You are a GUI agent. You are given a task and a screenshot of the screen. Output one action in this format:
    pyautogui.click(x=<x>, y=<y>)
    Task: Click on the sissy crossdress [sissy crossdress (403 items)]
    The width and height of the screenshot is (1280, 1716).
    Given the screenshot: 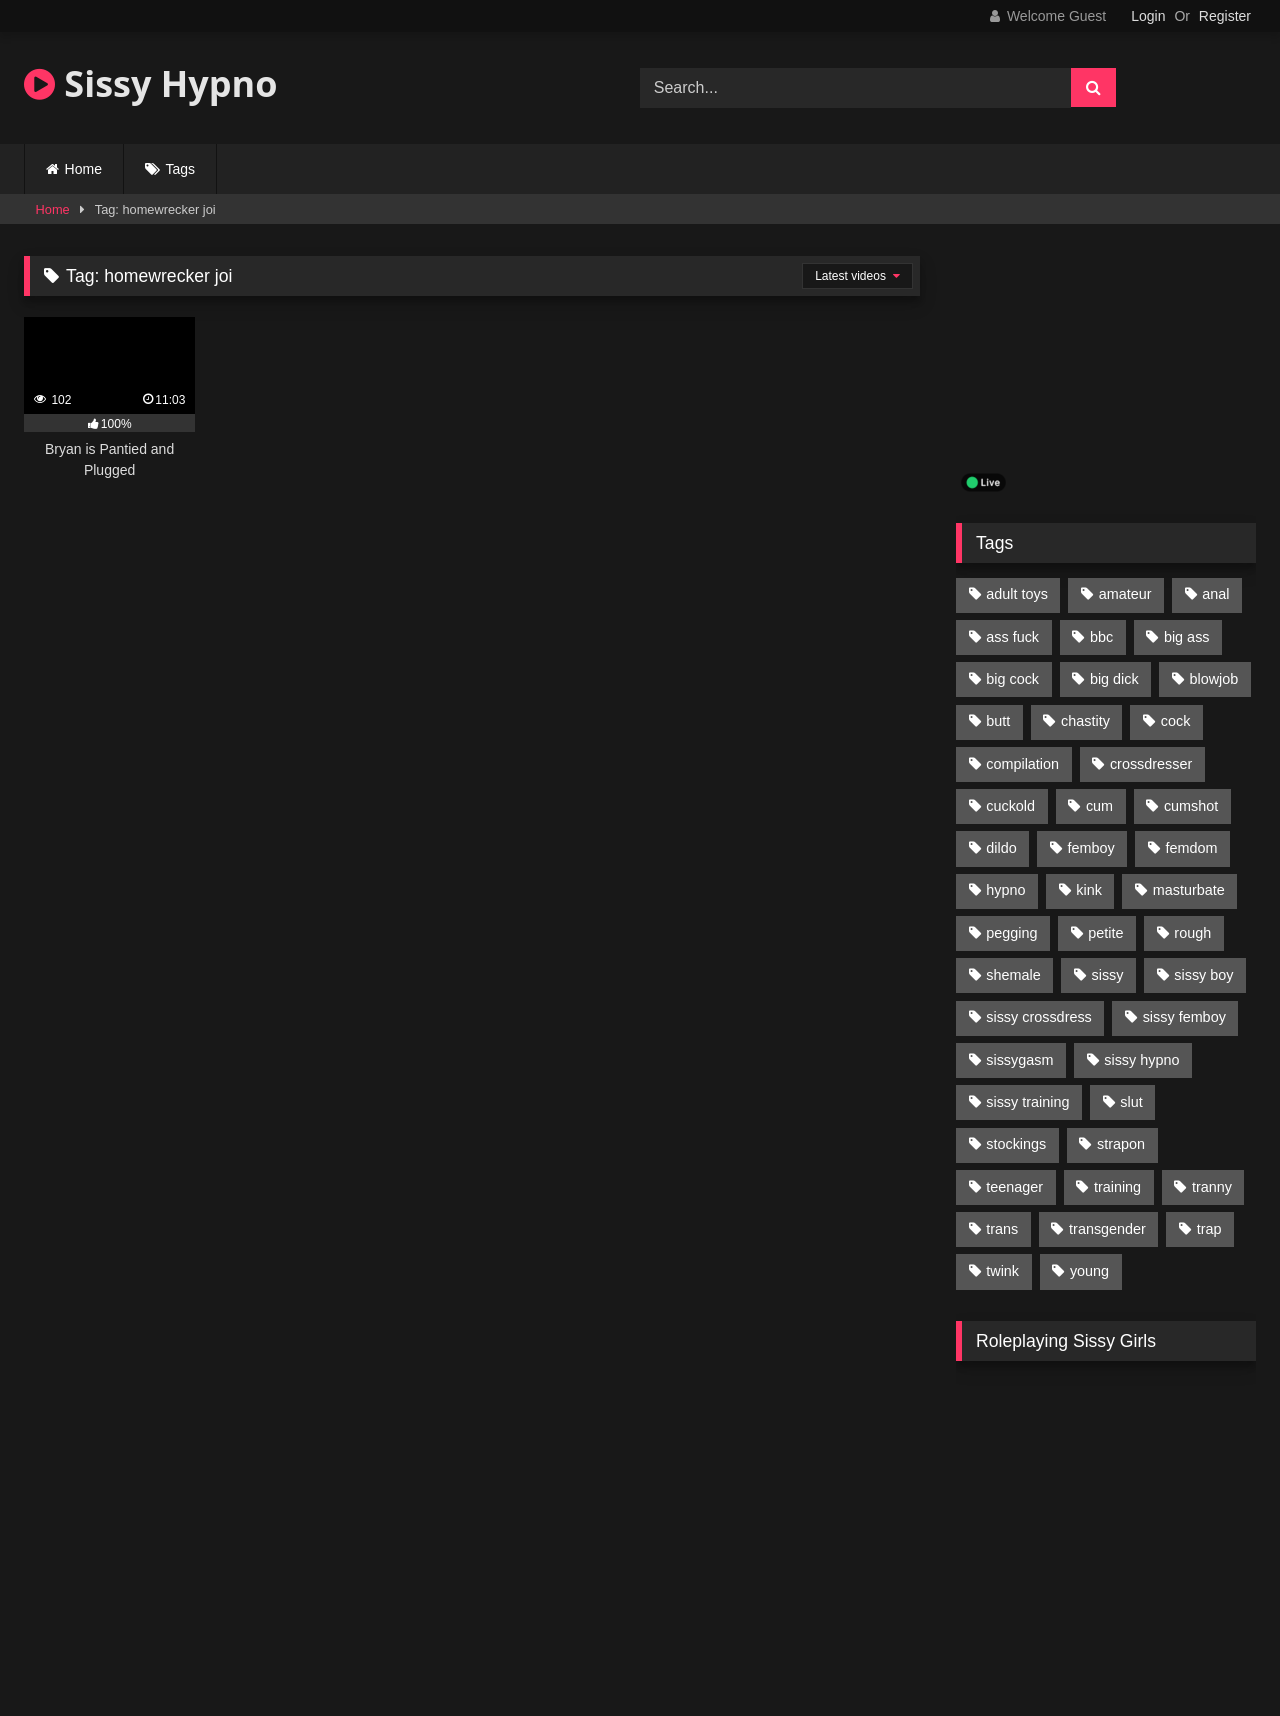 What is the action you would take?
    pyautogui.click(x=1039, y=1017)
    